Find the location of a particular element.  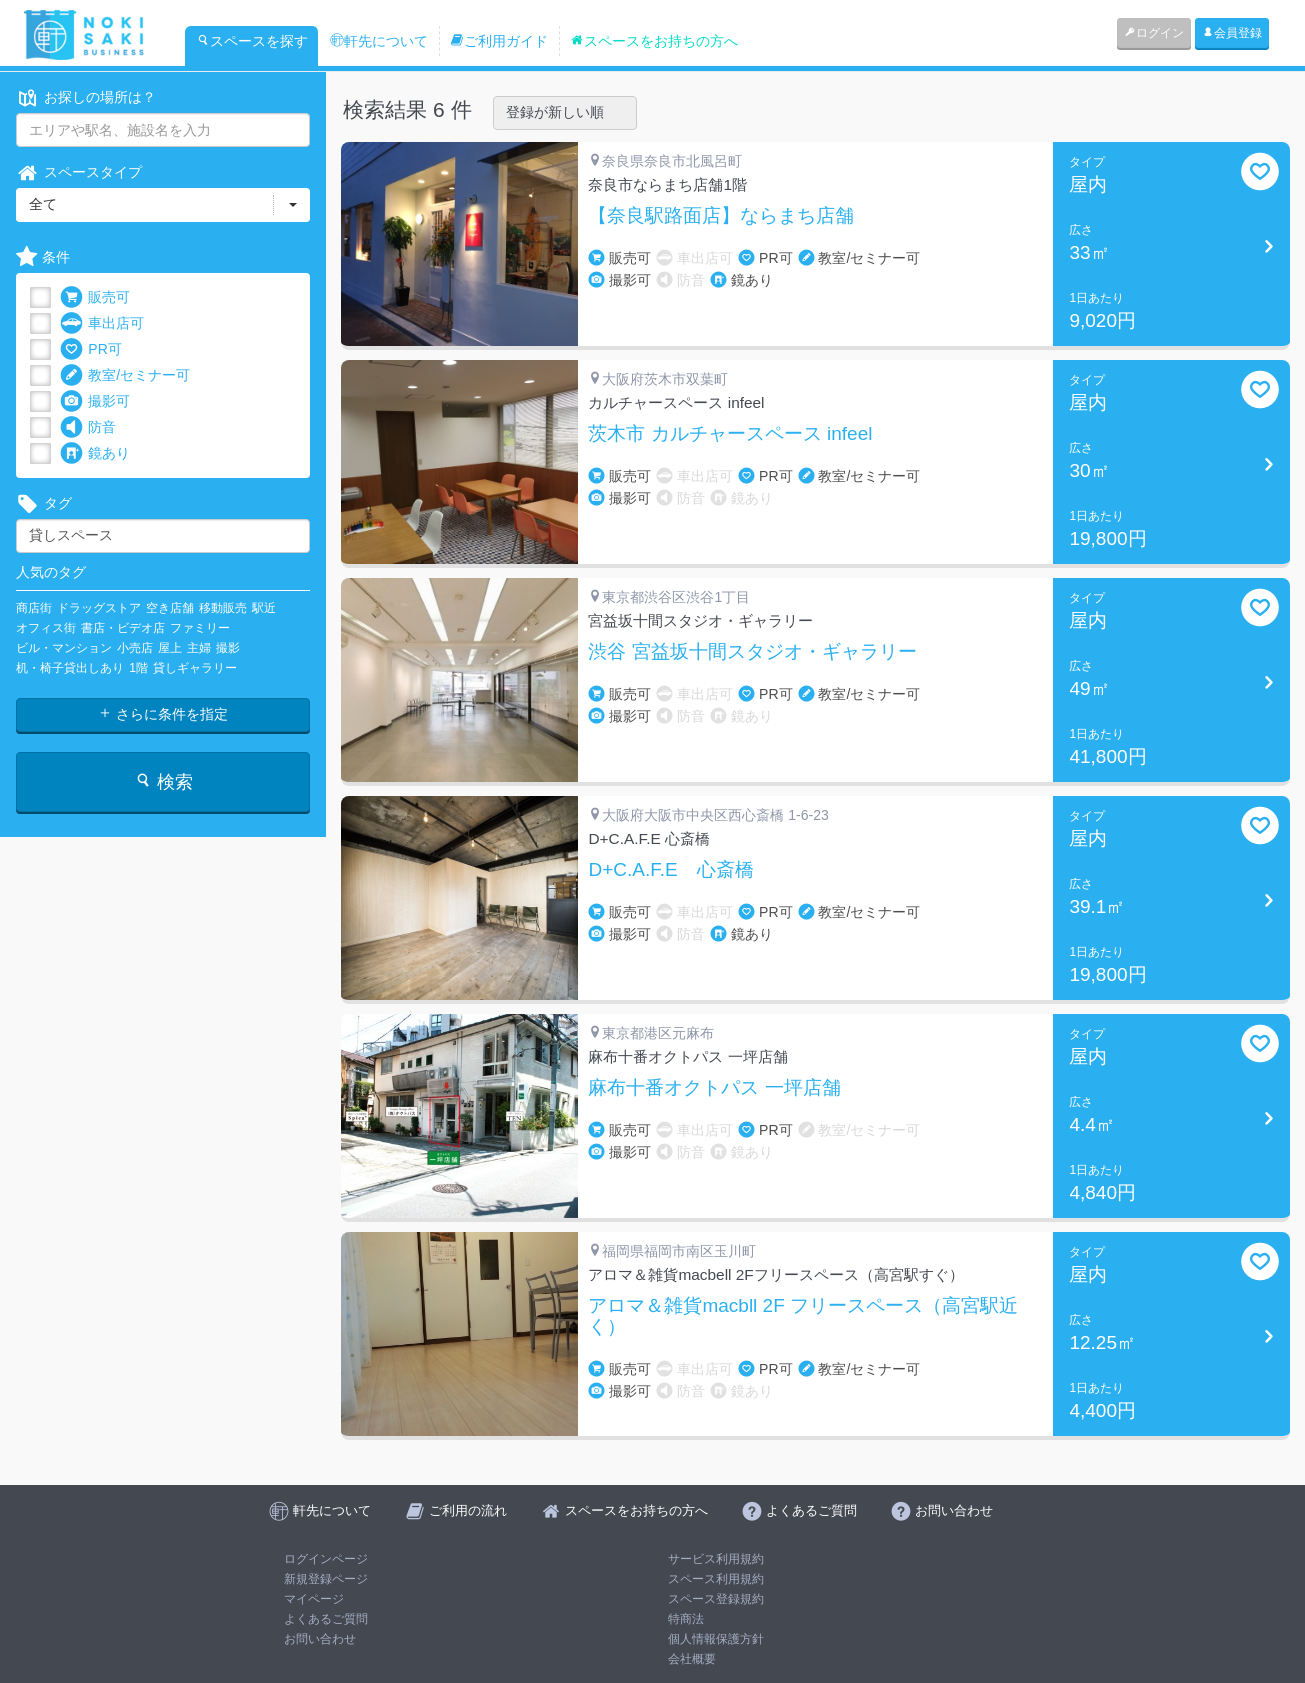

ファミリー is located at coordinates (200, 628).